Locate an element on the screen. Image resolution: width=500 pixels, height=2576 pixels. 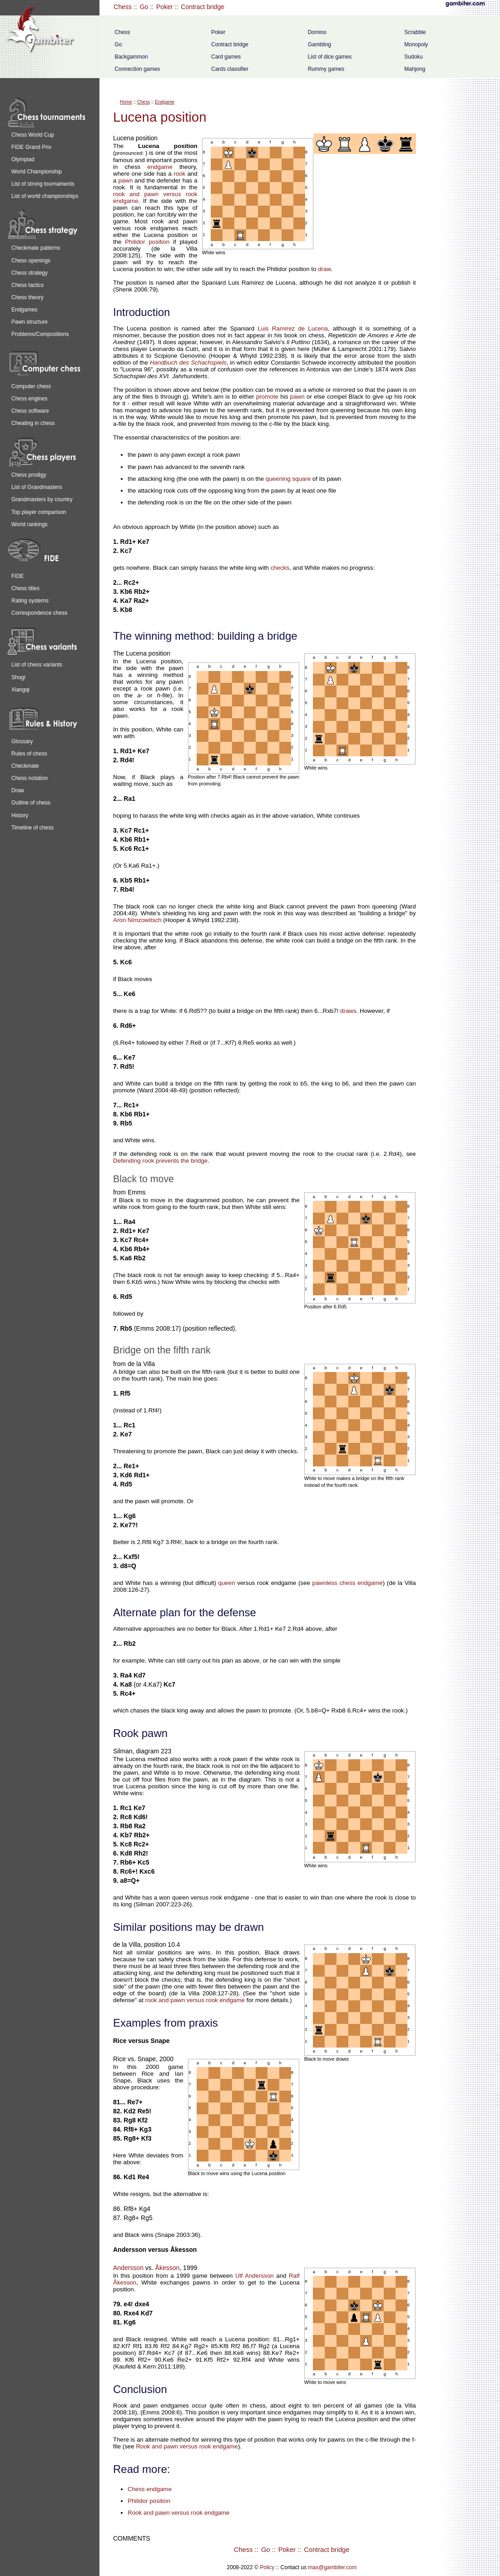
Ulf Andersson is located at coordinates (254, 2275).